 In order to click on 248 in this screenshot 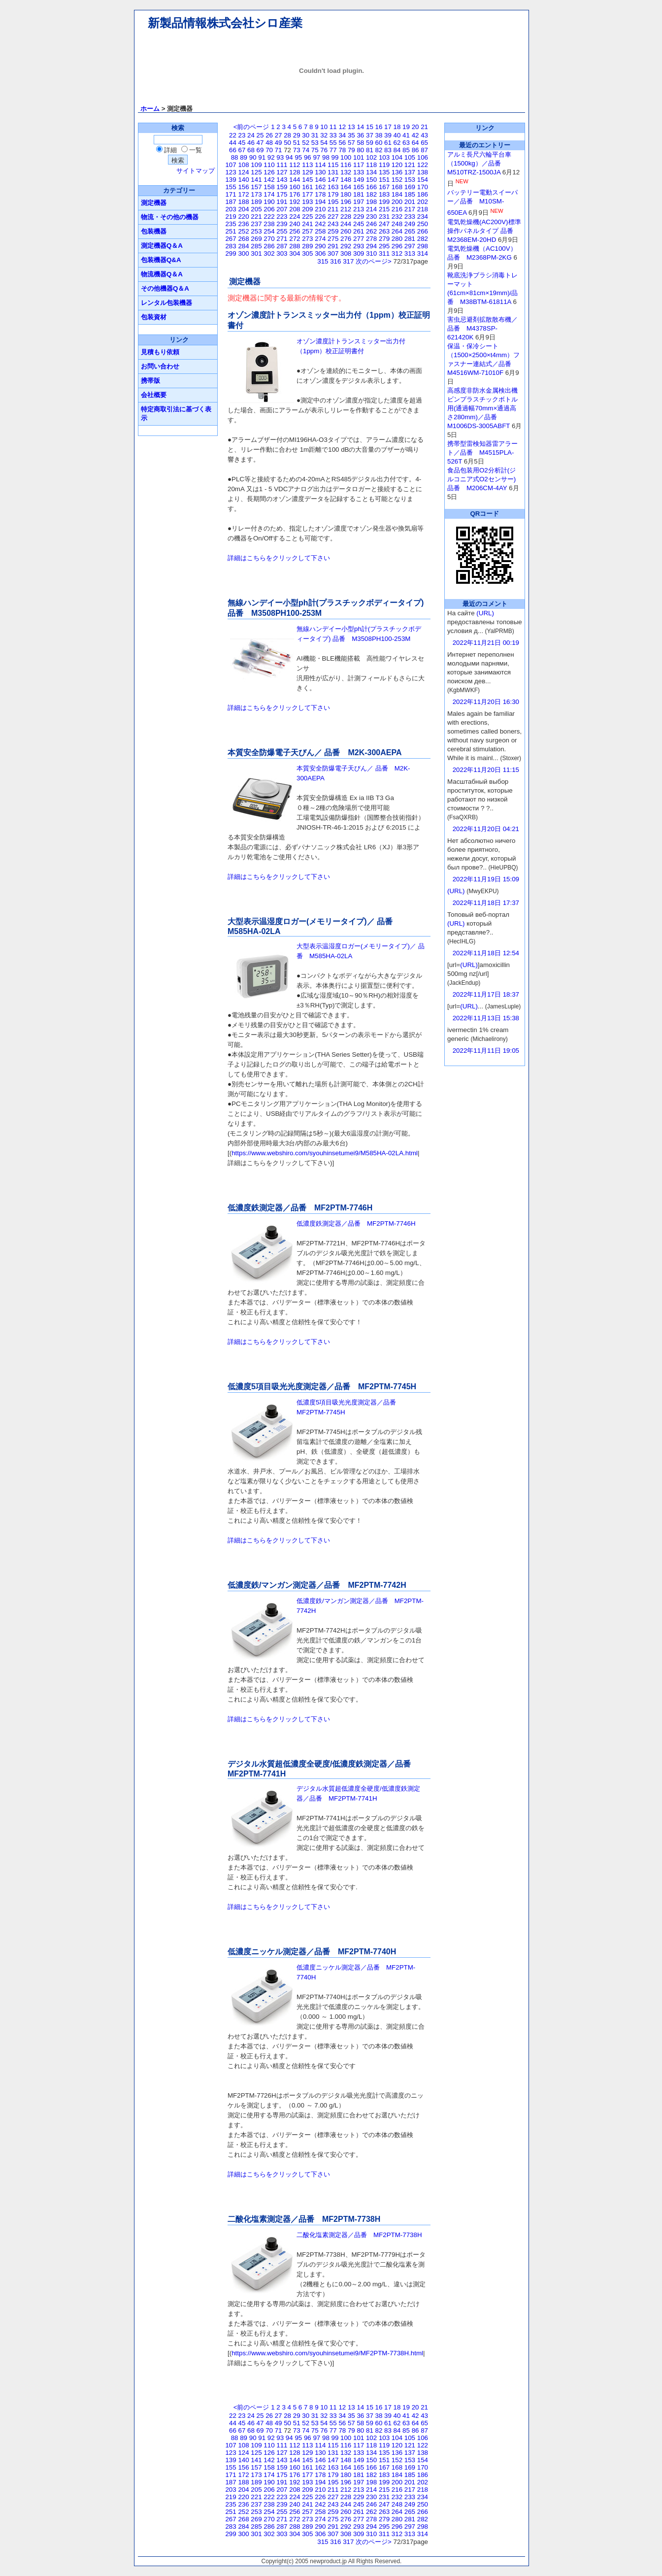, I will do `click(397, 224)`.